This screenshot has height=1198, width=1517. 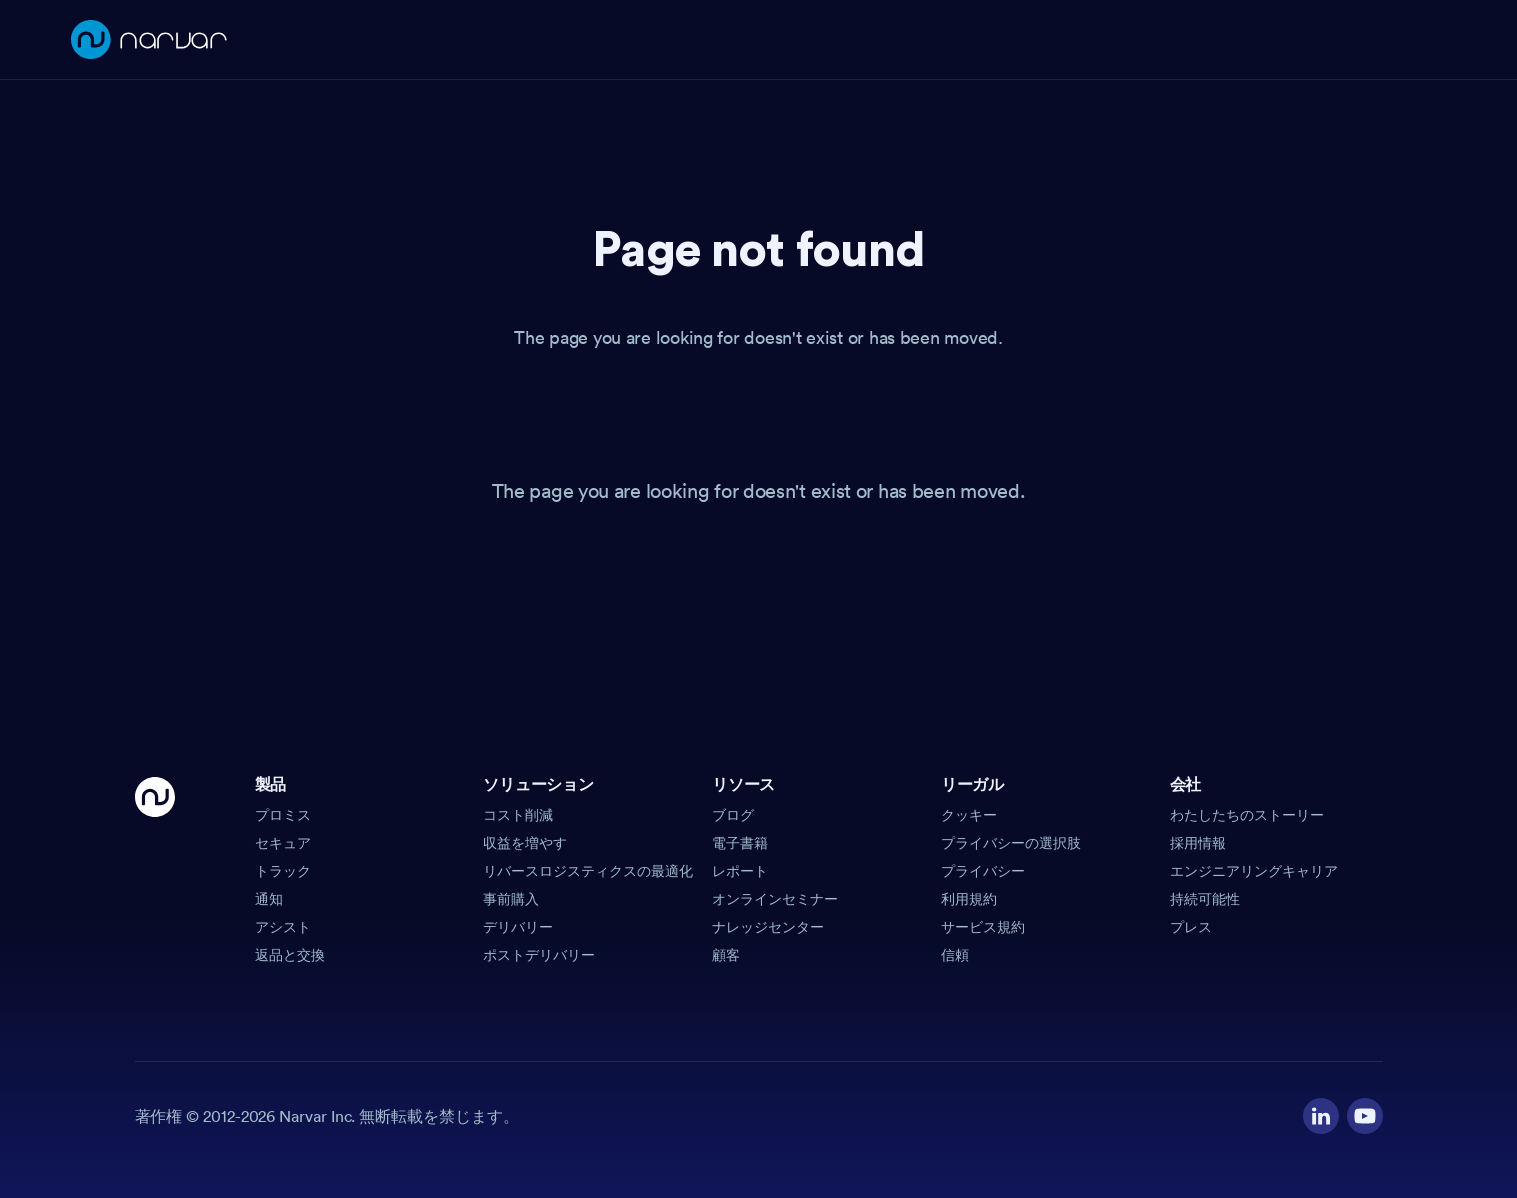 I want to click on 通知, so click(x=269, y=899).